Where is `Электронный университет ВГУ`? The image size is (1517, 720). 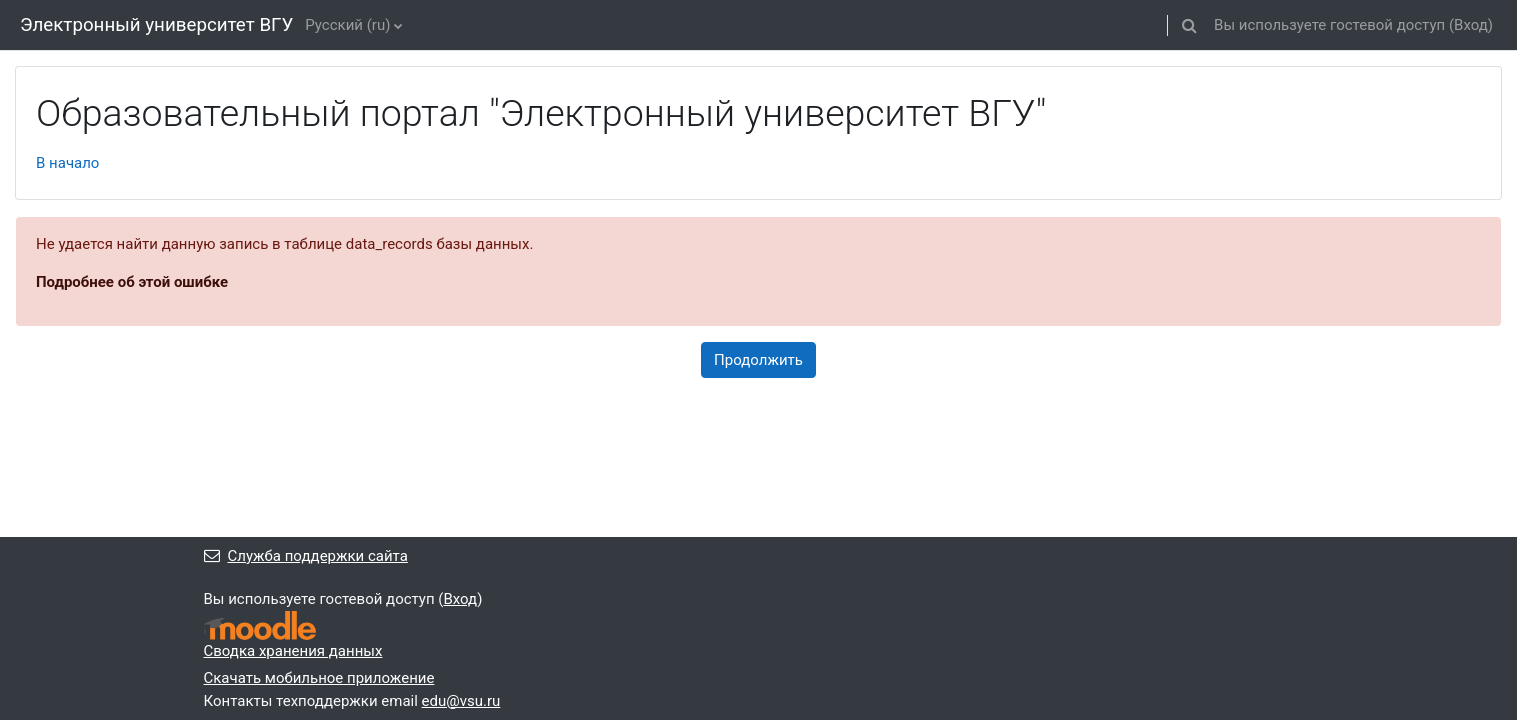
Электронный университет ВГУ is located at coordinates (156, 25).